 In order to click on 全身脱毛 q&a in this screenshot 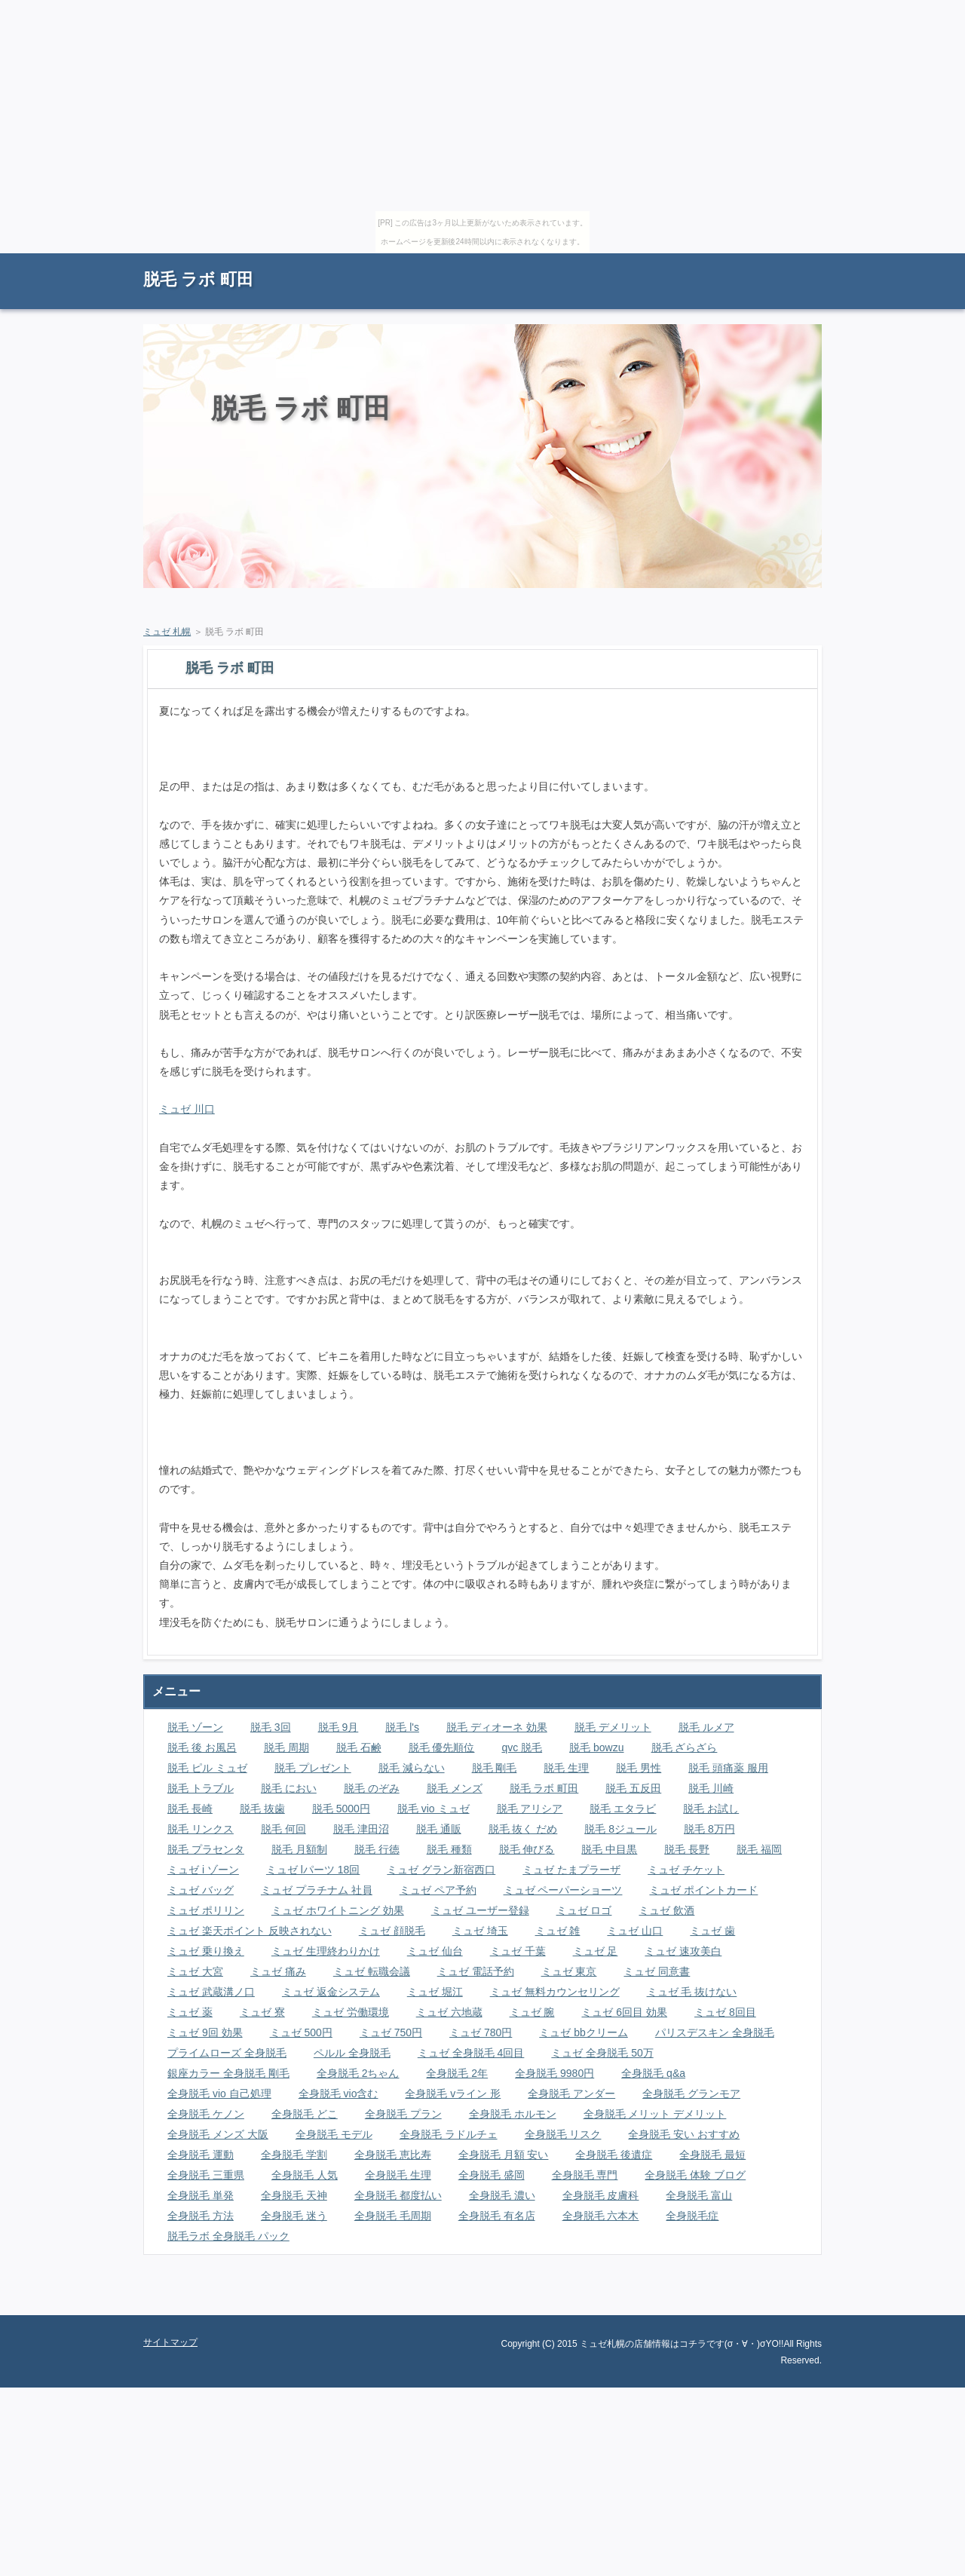, I will do `click(653, 2073)`.